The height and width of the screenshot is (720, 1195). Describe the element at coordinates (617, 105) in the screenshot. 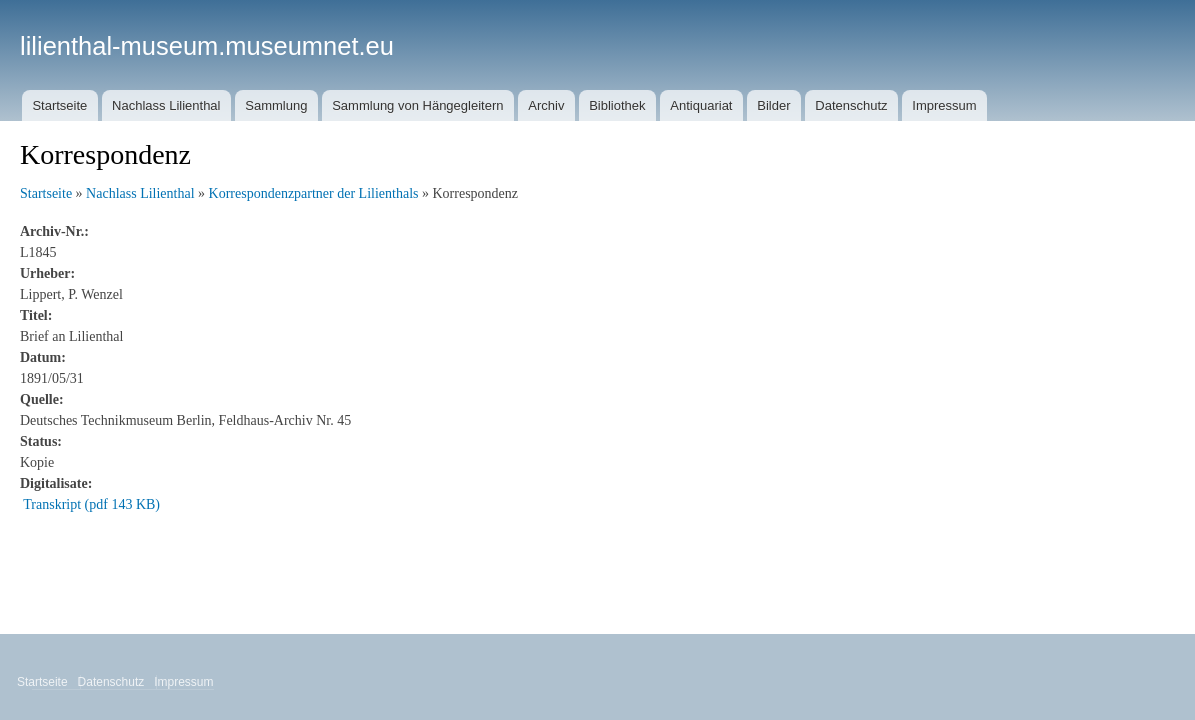

I see `Bibliothek` at that location.